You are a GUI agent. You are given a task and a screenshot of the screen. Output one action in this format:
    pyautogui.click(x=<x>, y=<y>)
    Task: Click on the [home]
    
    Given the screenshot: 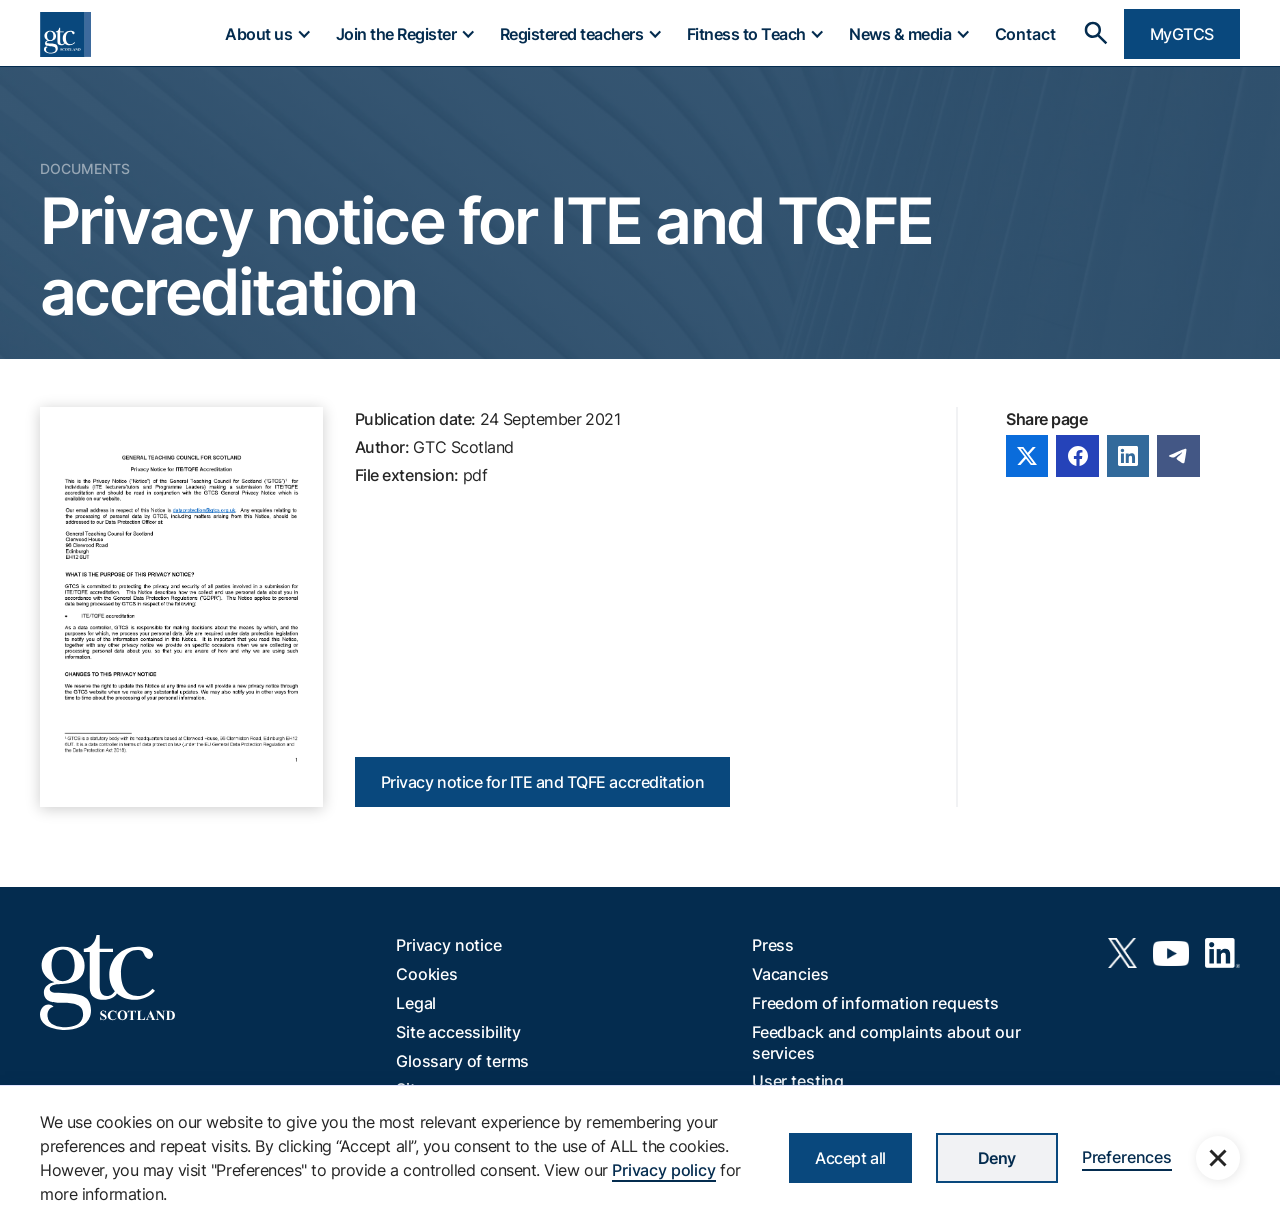 What is the action you would take?
    pyautogui.click(x=65, y=34)
    